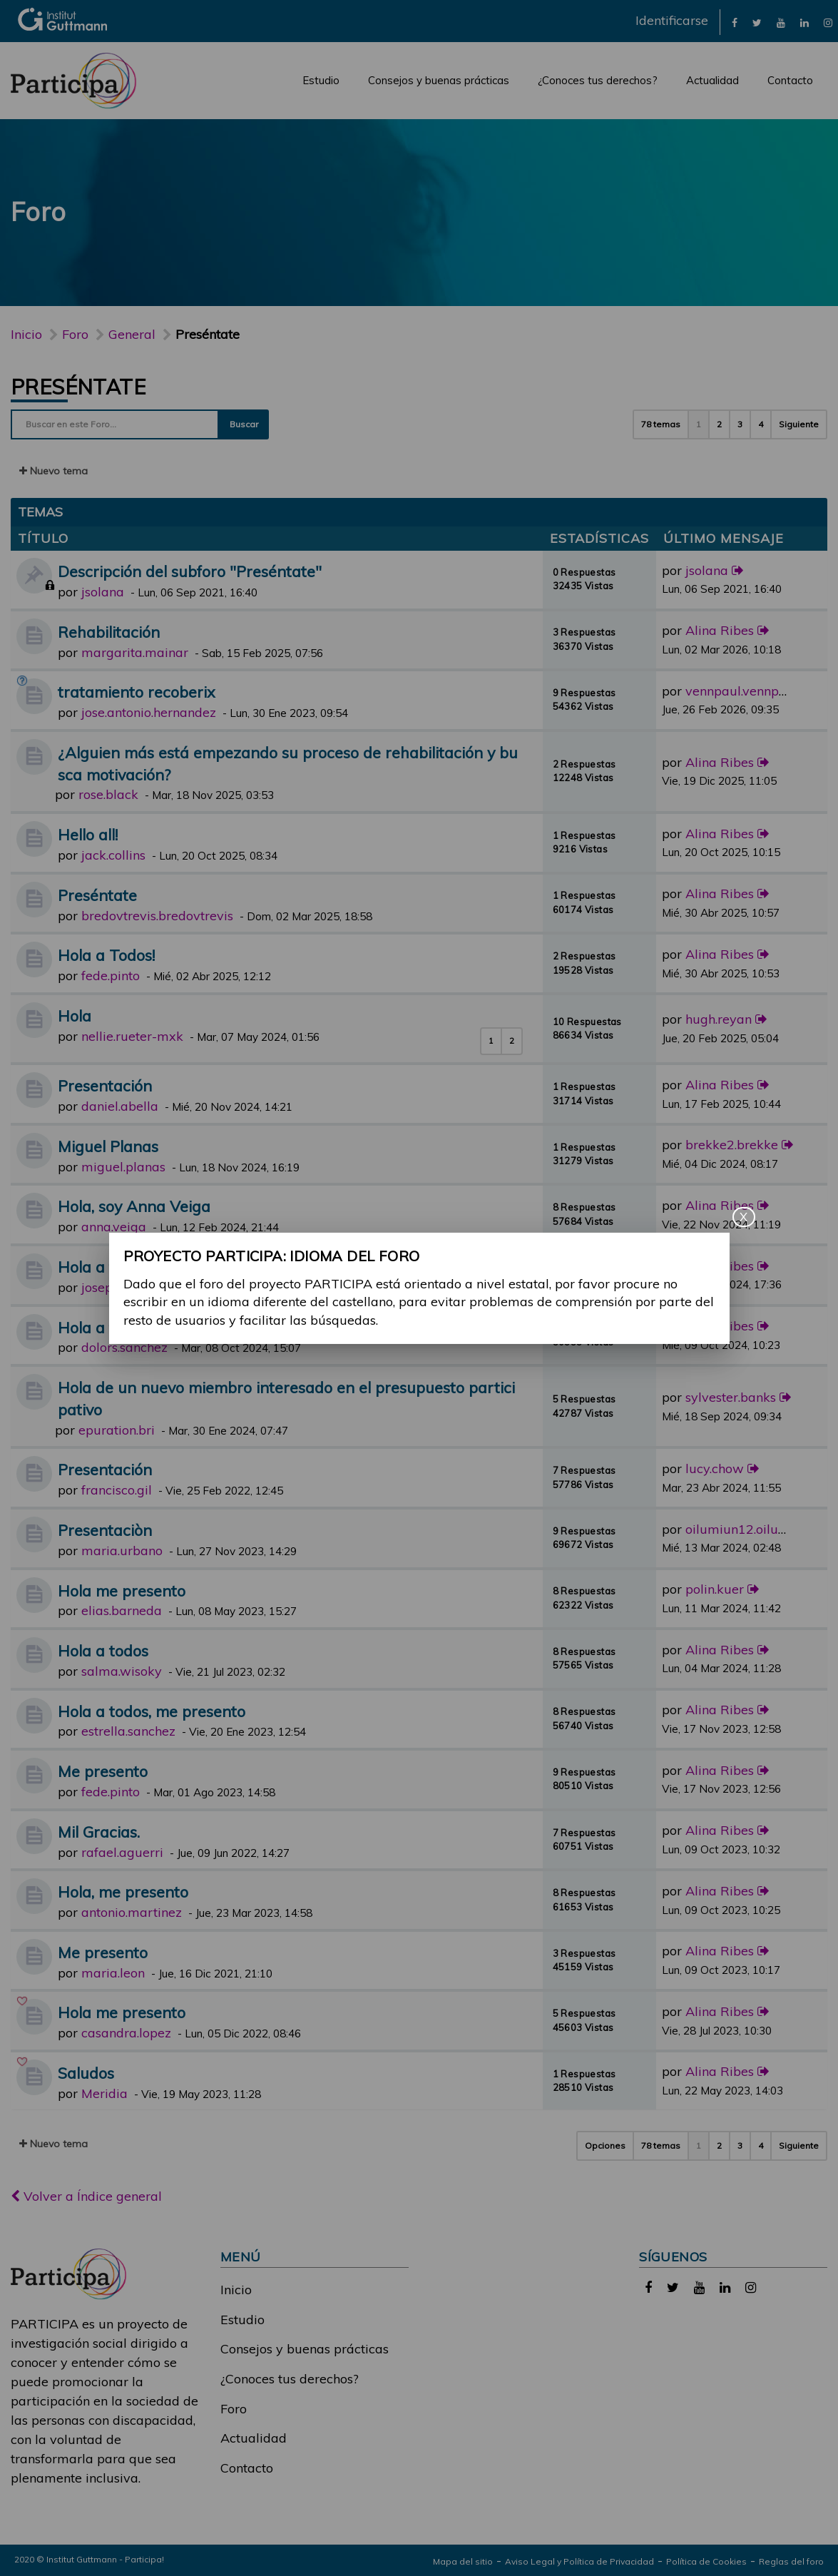  Describe the element at coordinates (190, 571) in the screenshot. I see `Descripción del subforo "Preséntate"` at that location.